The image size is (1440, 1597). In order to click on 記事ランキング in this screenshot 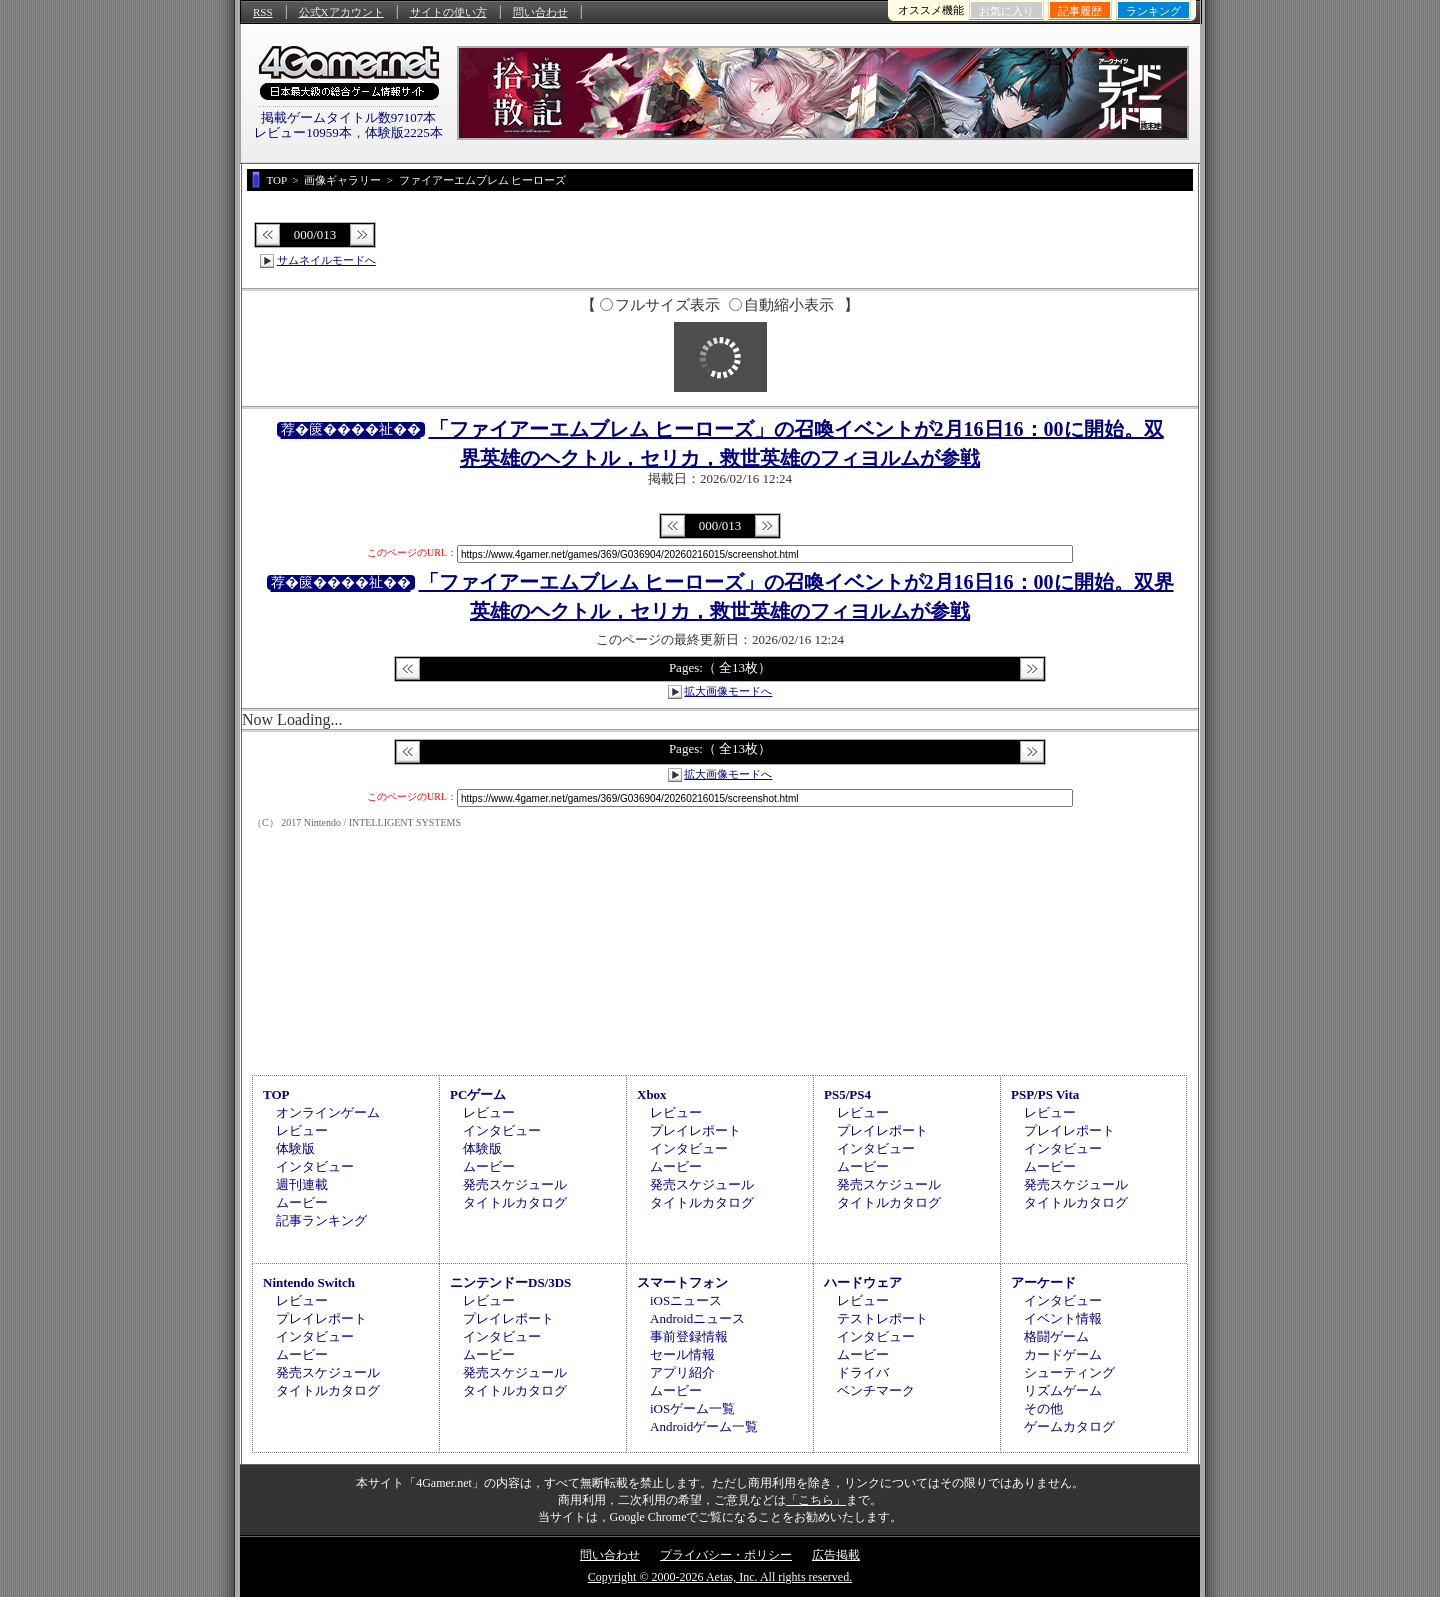, I will do `click(321, 1220)`.